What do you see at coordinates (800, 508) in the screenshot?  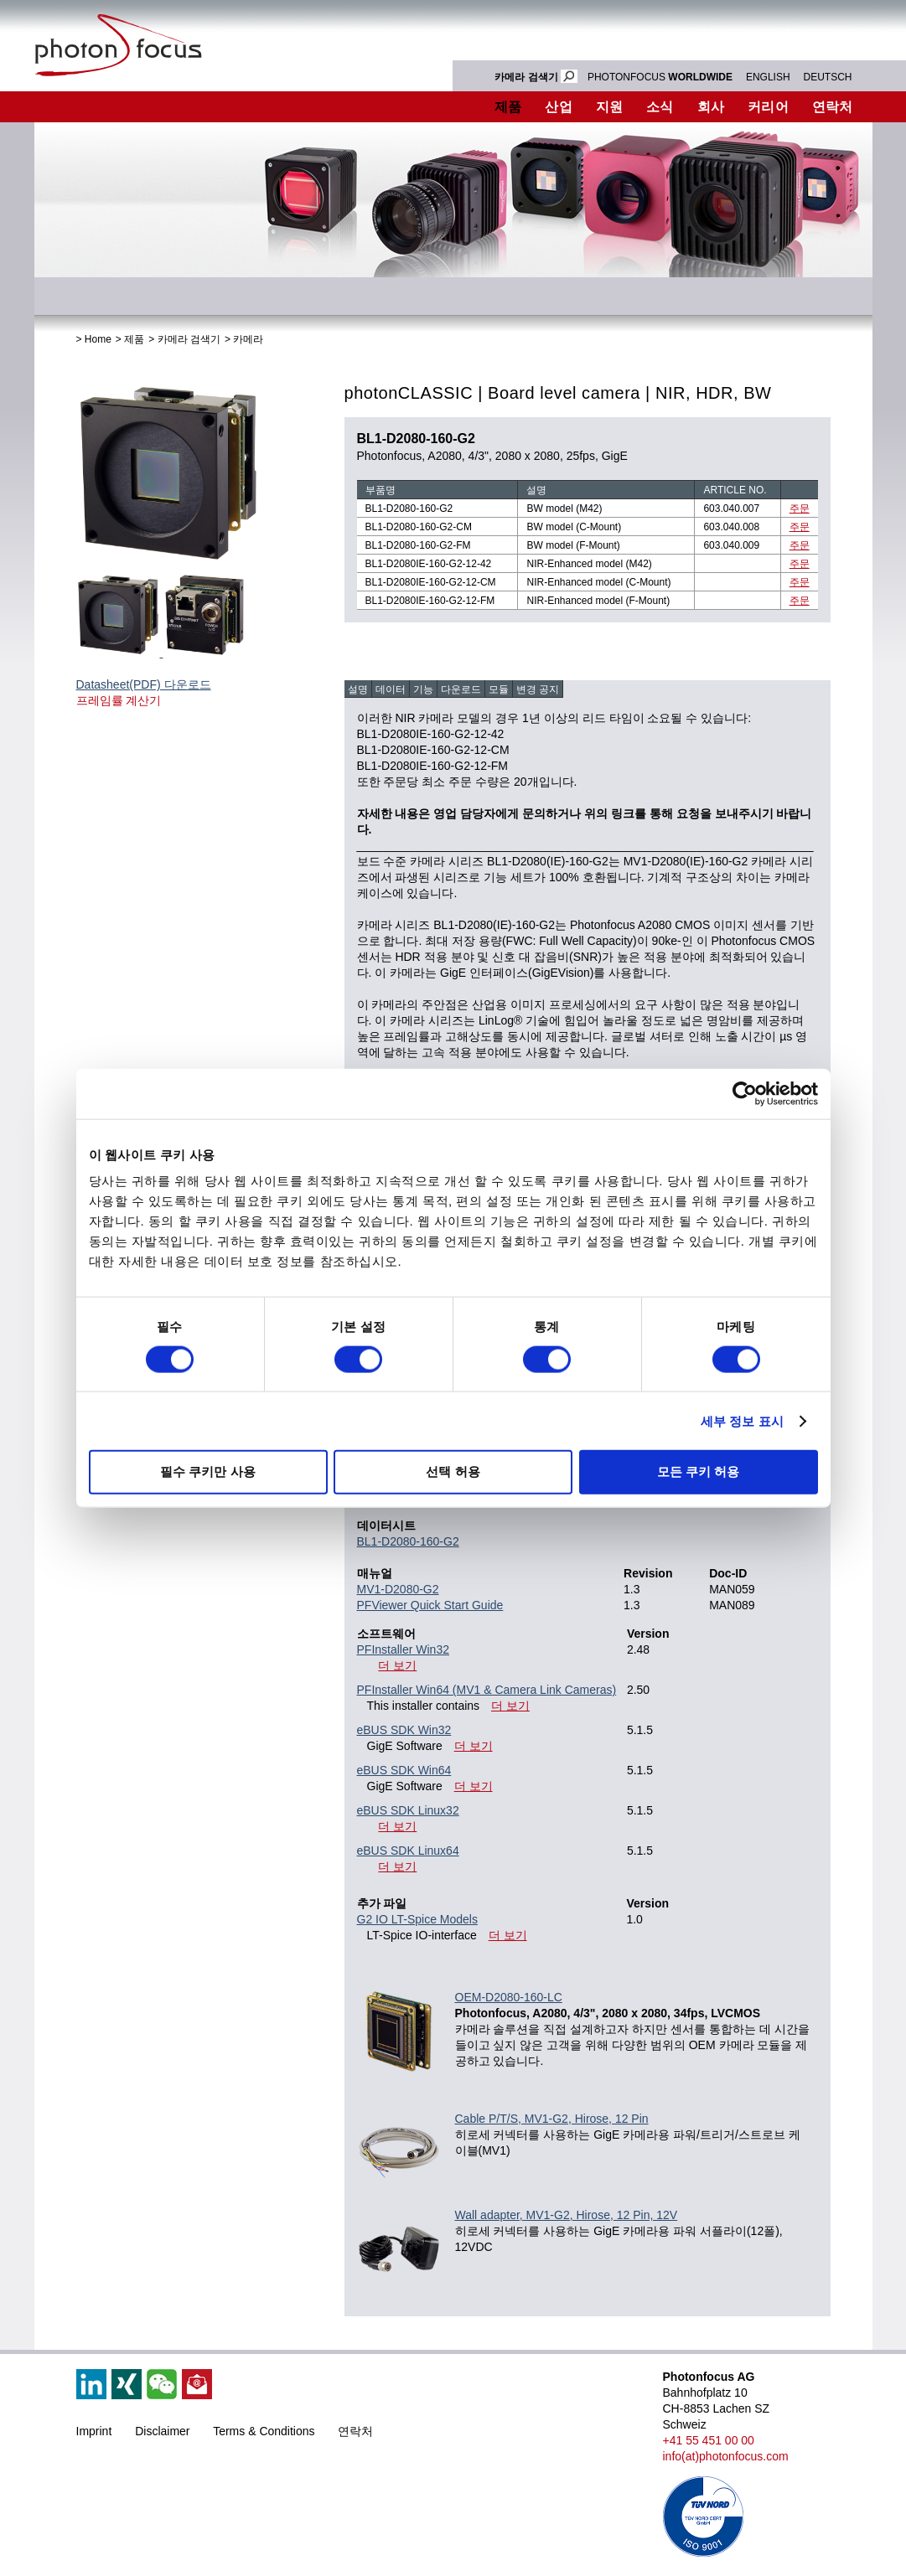 I see `주문` at bounding box center [800, 508].